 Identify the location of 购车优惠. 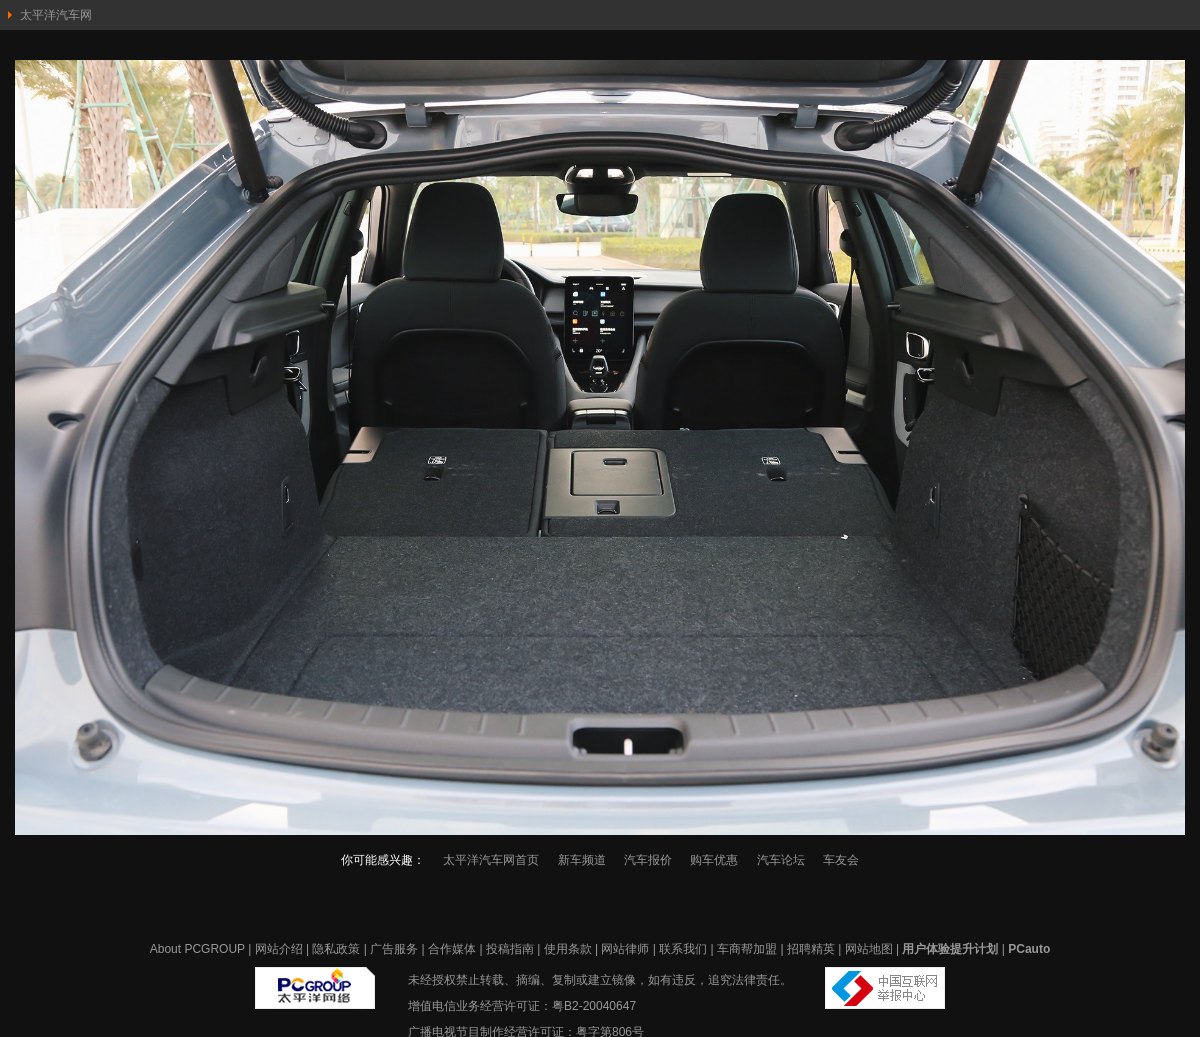
(714, 860).